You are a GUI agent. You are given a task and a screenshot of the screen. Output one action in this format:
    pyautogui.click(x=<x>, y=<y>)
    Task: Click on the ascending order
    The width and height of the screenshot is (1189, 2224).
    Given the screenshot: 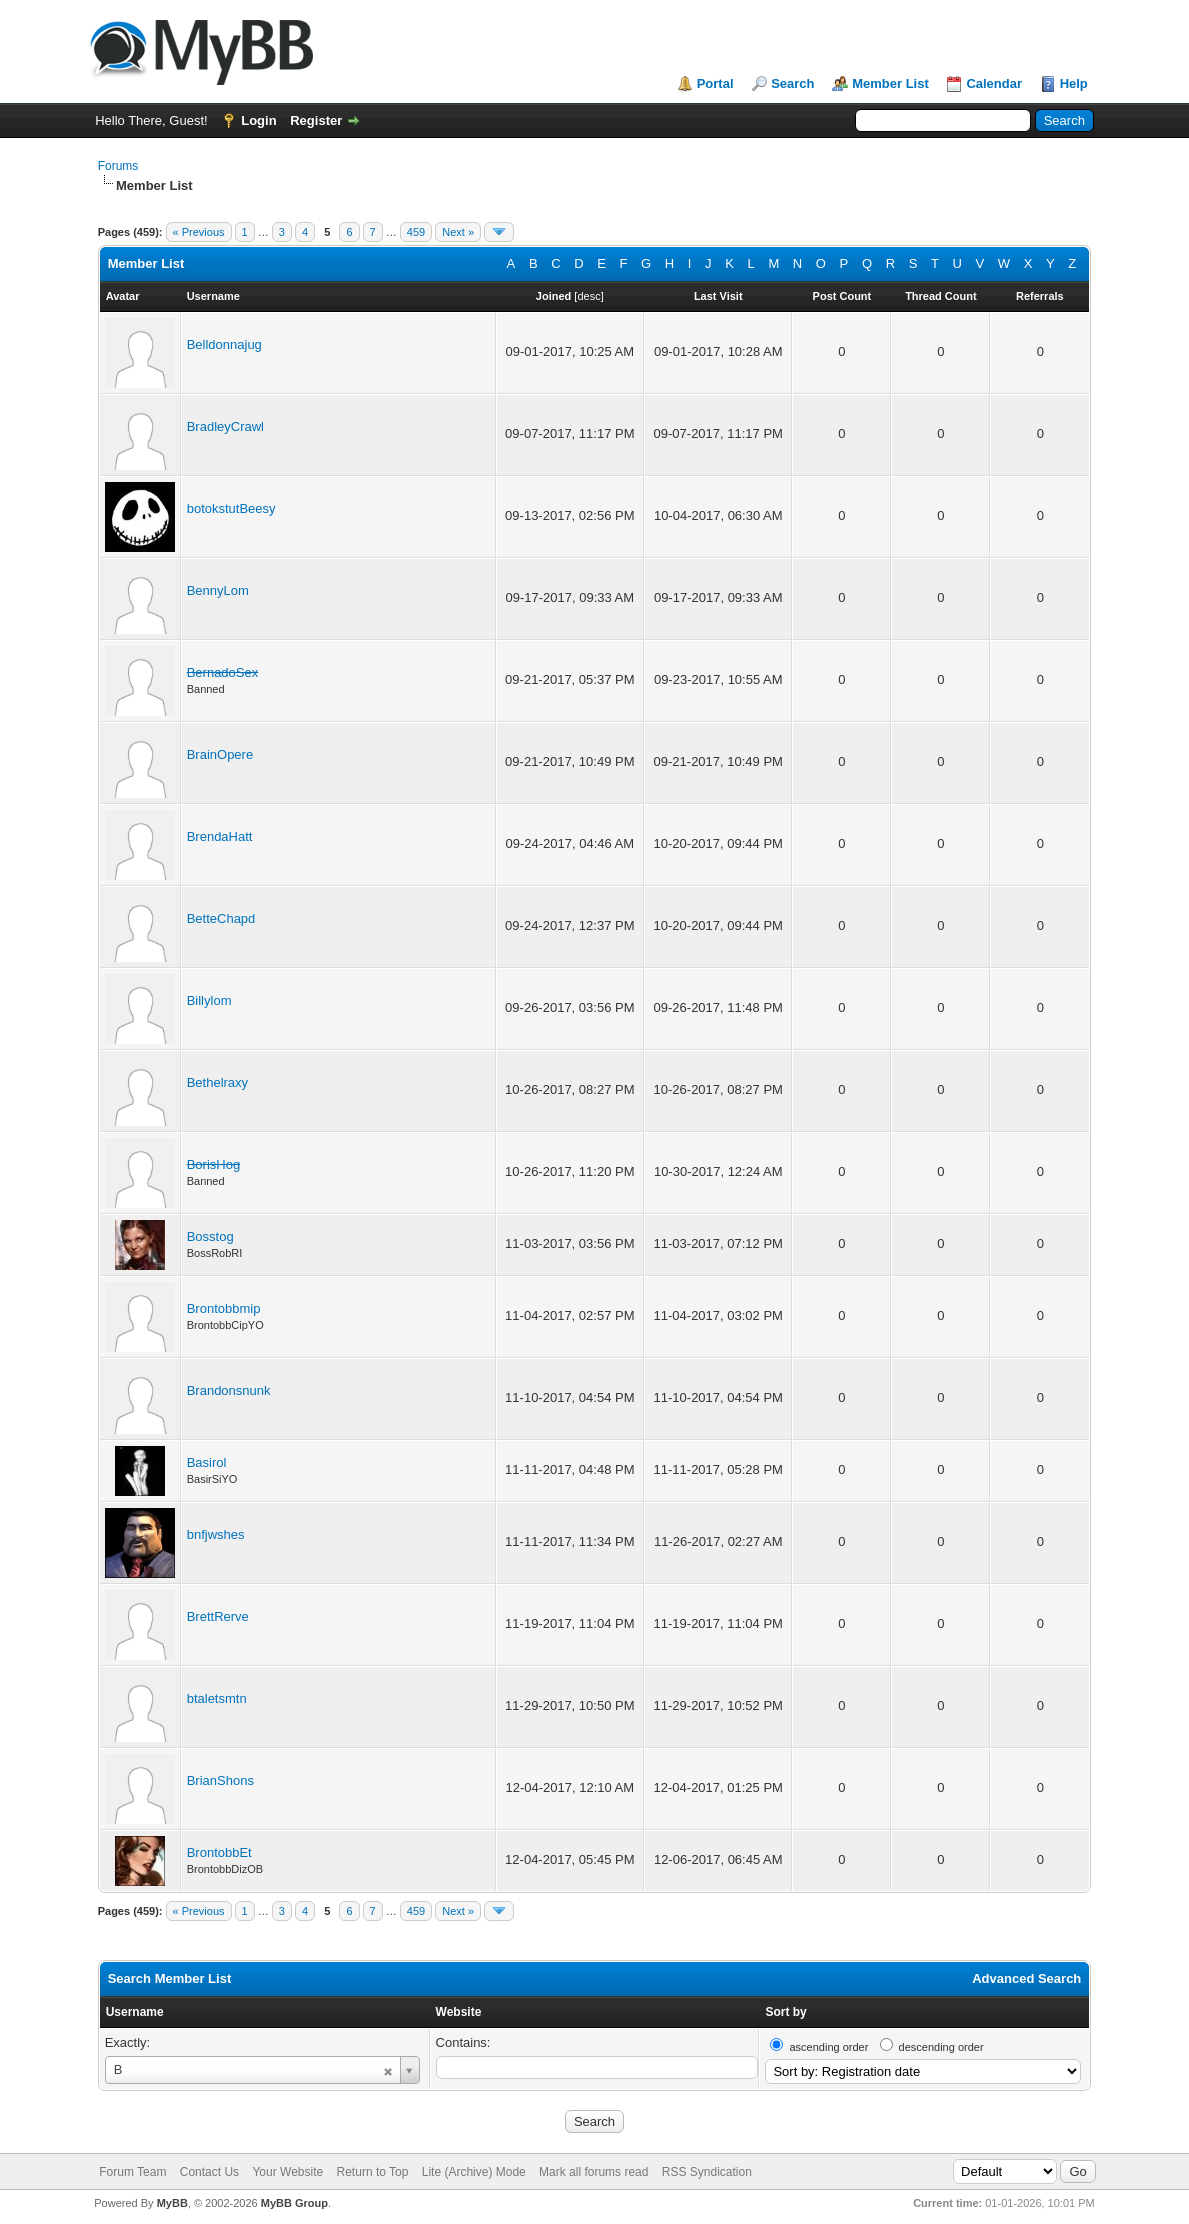 What is the action you would take?
    pyautogui.click(x=828, y=2047)
    